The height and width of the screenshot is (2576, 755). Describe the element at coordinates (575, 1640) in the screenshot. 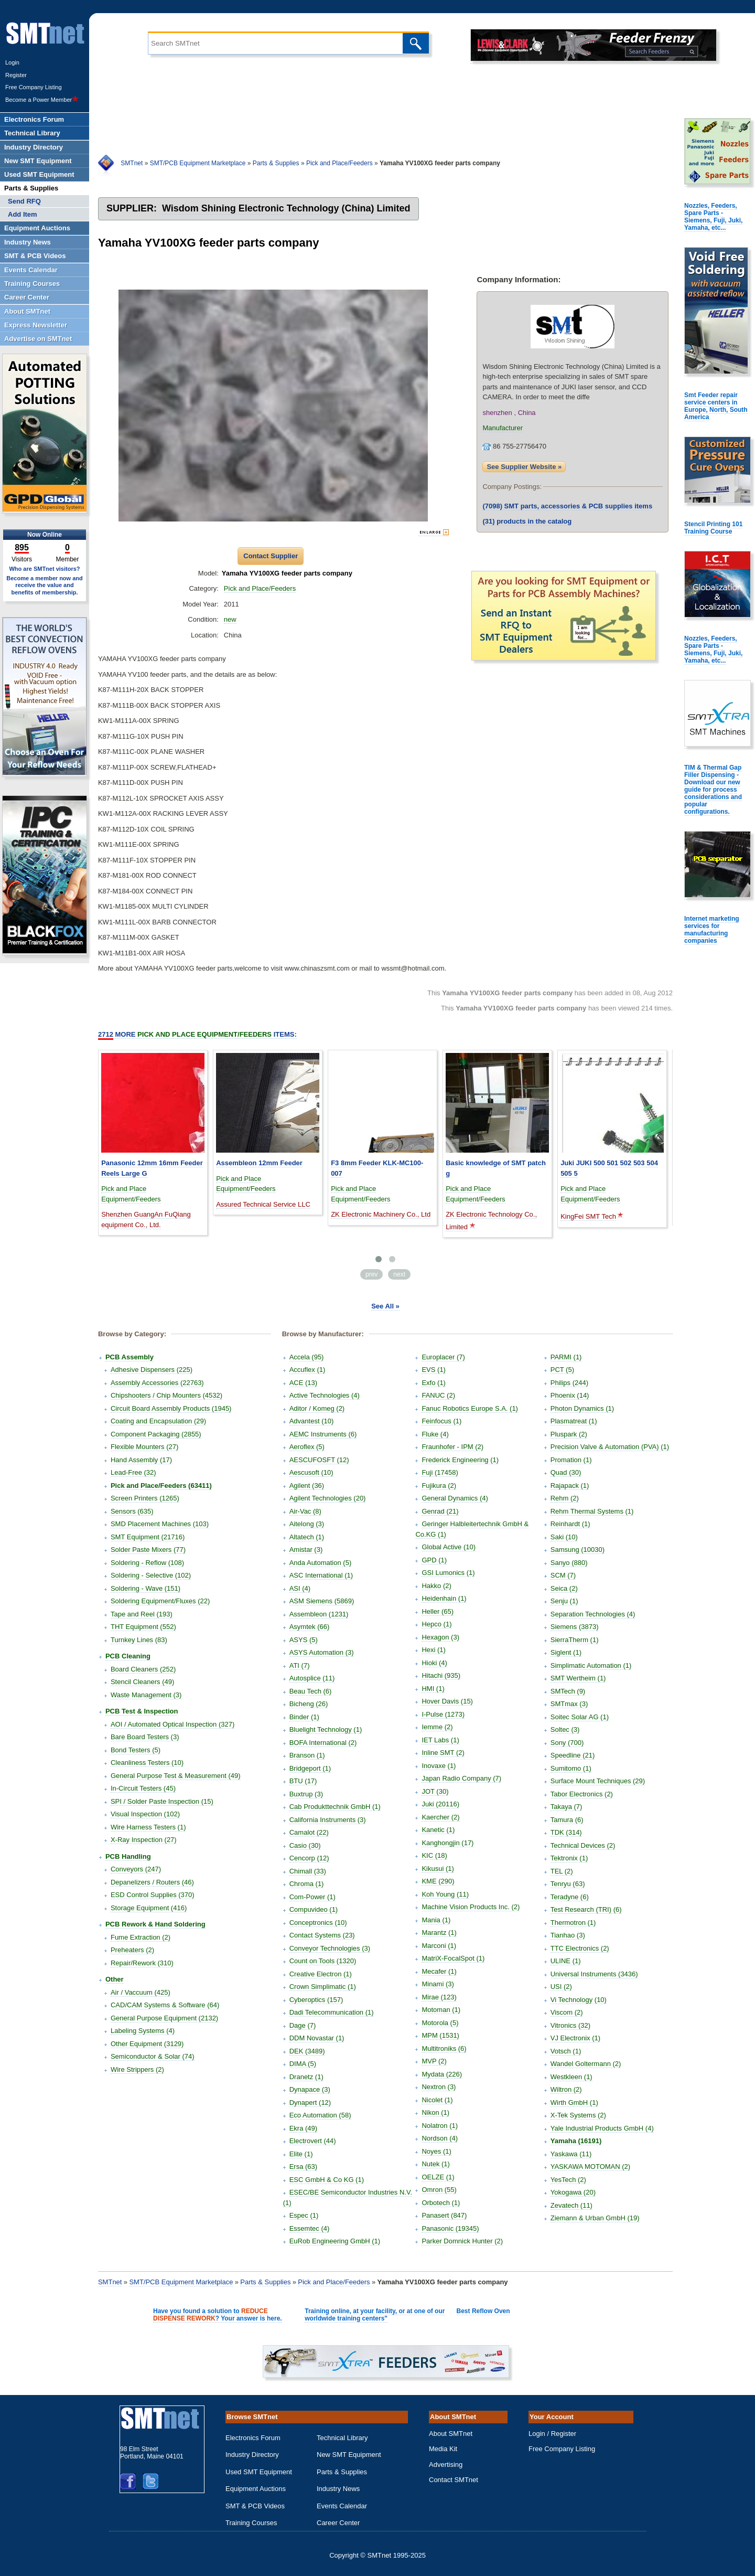

I see `SierraTherm (1)` at that location.